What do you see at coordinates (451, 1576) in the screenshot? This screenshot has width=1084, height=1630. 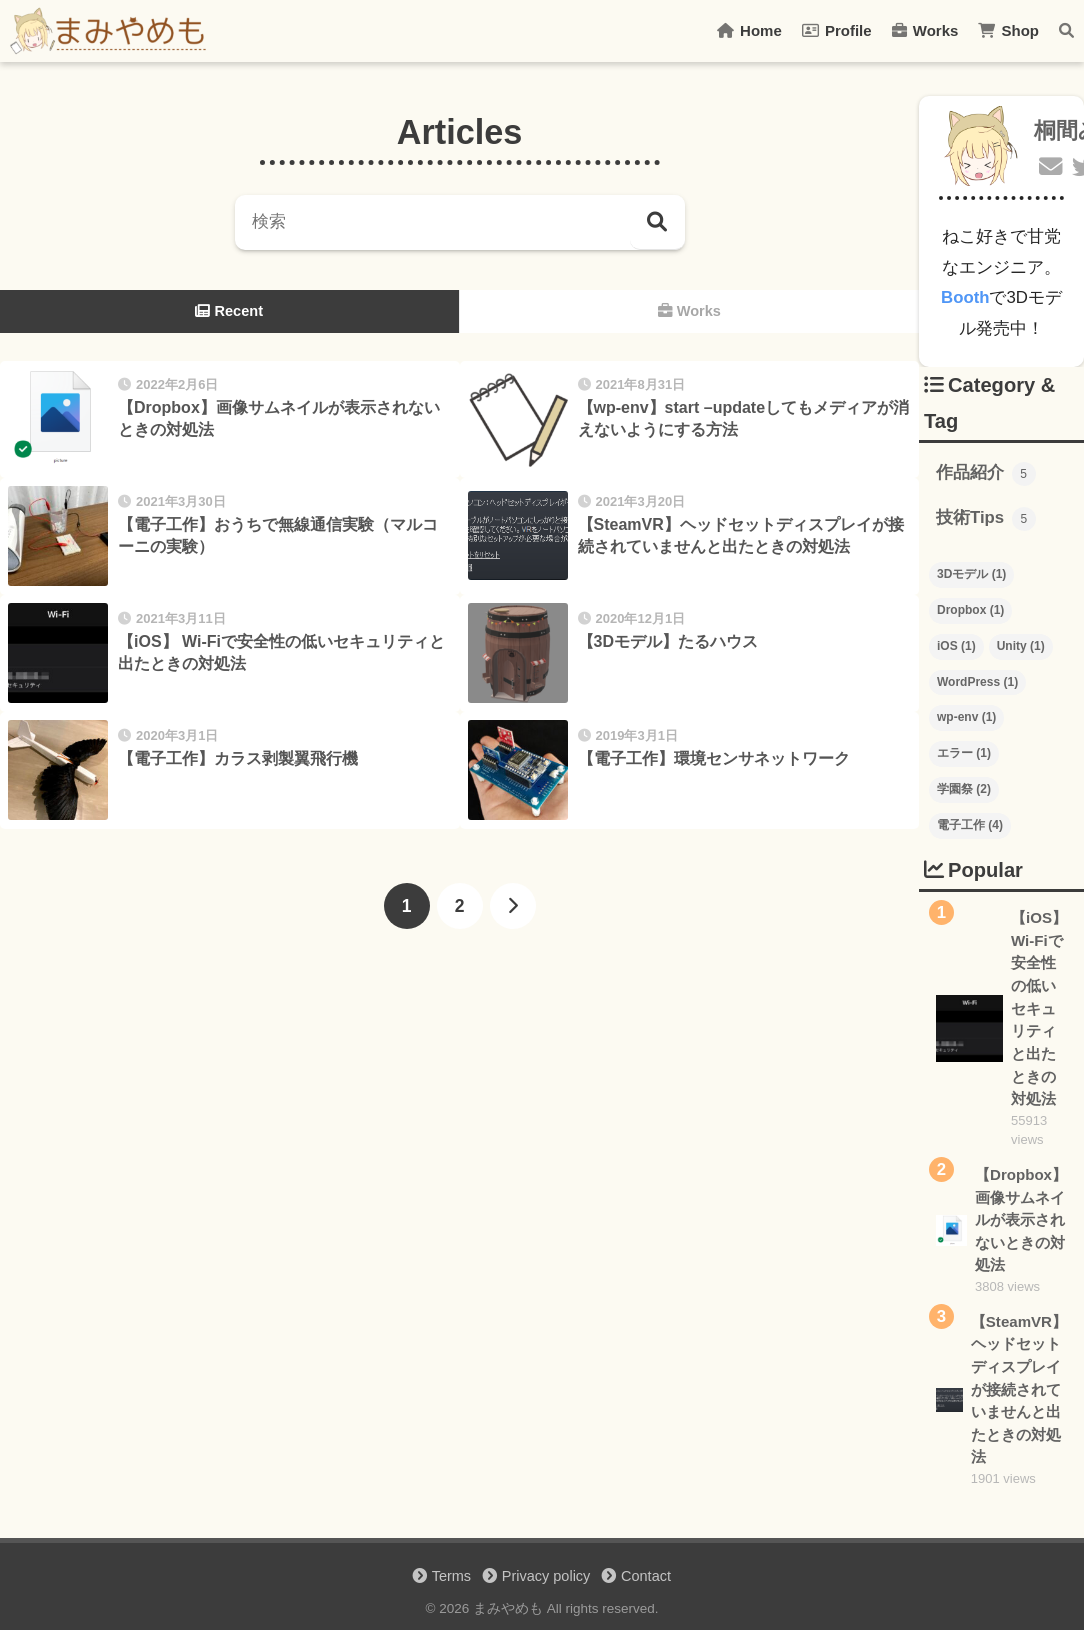 I see `Terms` at bounding box center [451, 1576].